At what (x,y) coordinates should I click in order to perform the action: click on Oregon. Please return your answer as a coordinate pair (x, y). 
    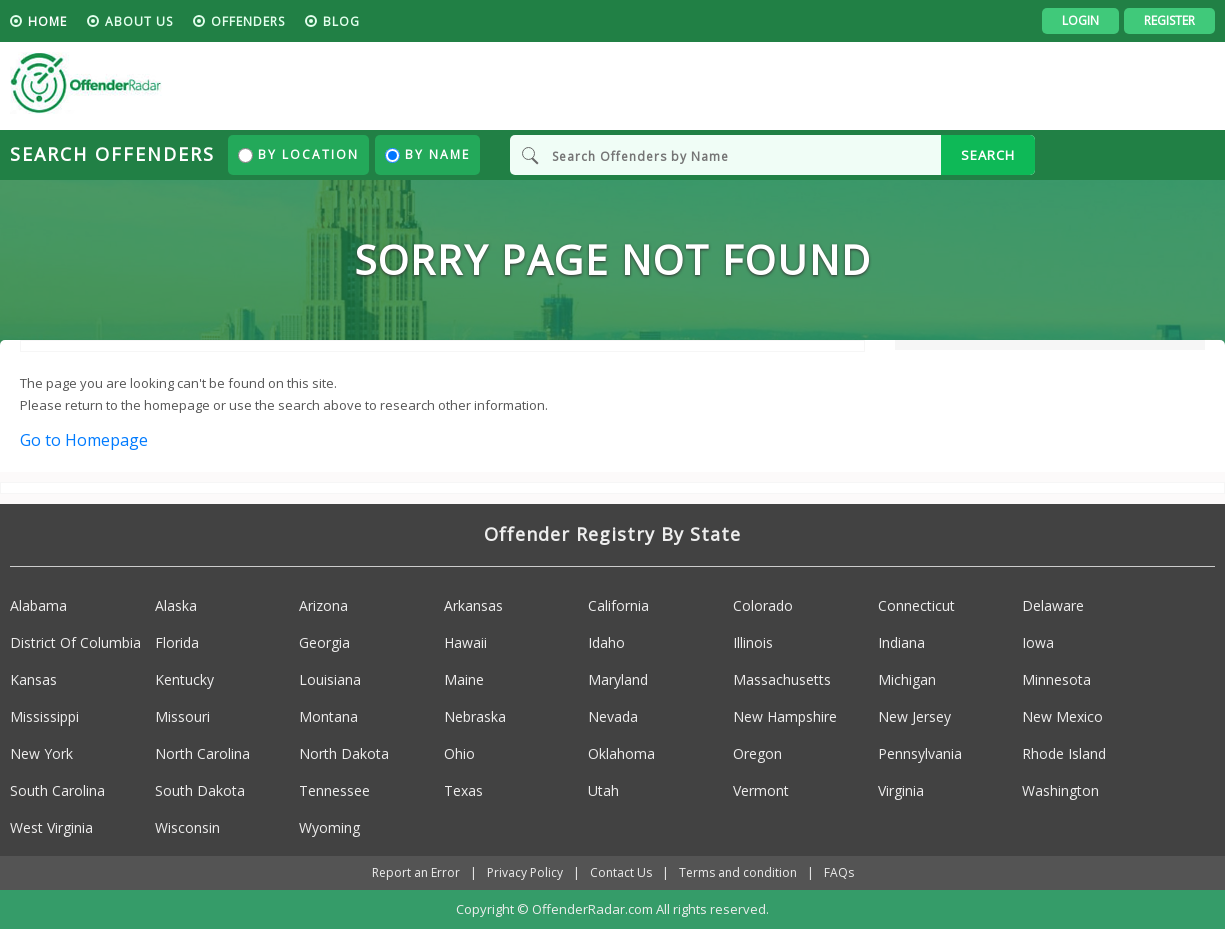
    Looking at the image, I should click on (757, 753).